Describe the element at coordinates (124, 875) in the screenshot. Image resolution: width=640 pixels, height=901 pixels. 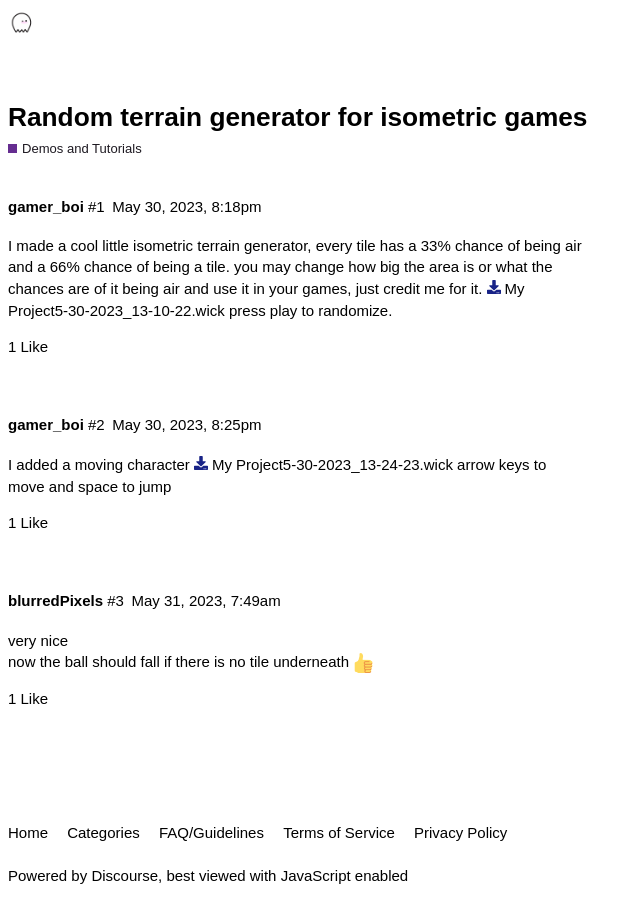
I see `Discourse` at that location.